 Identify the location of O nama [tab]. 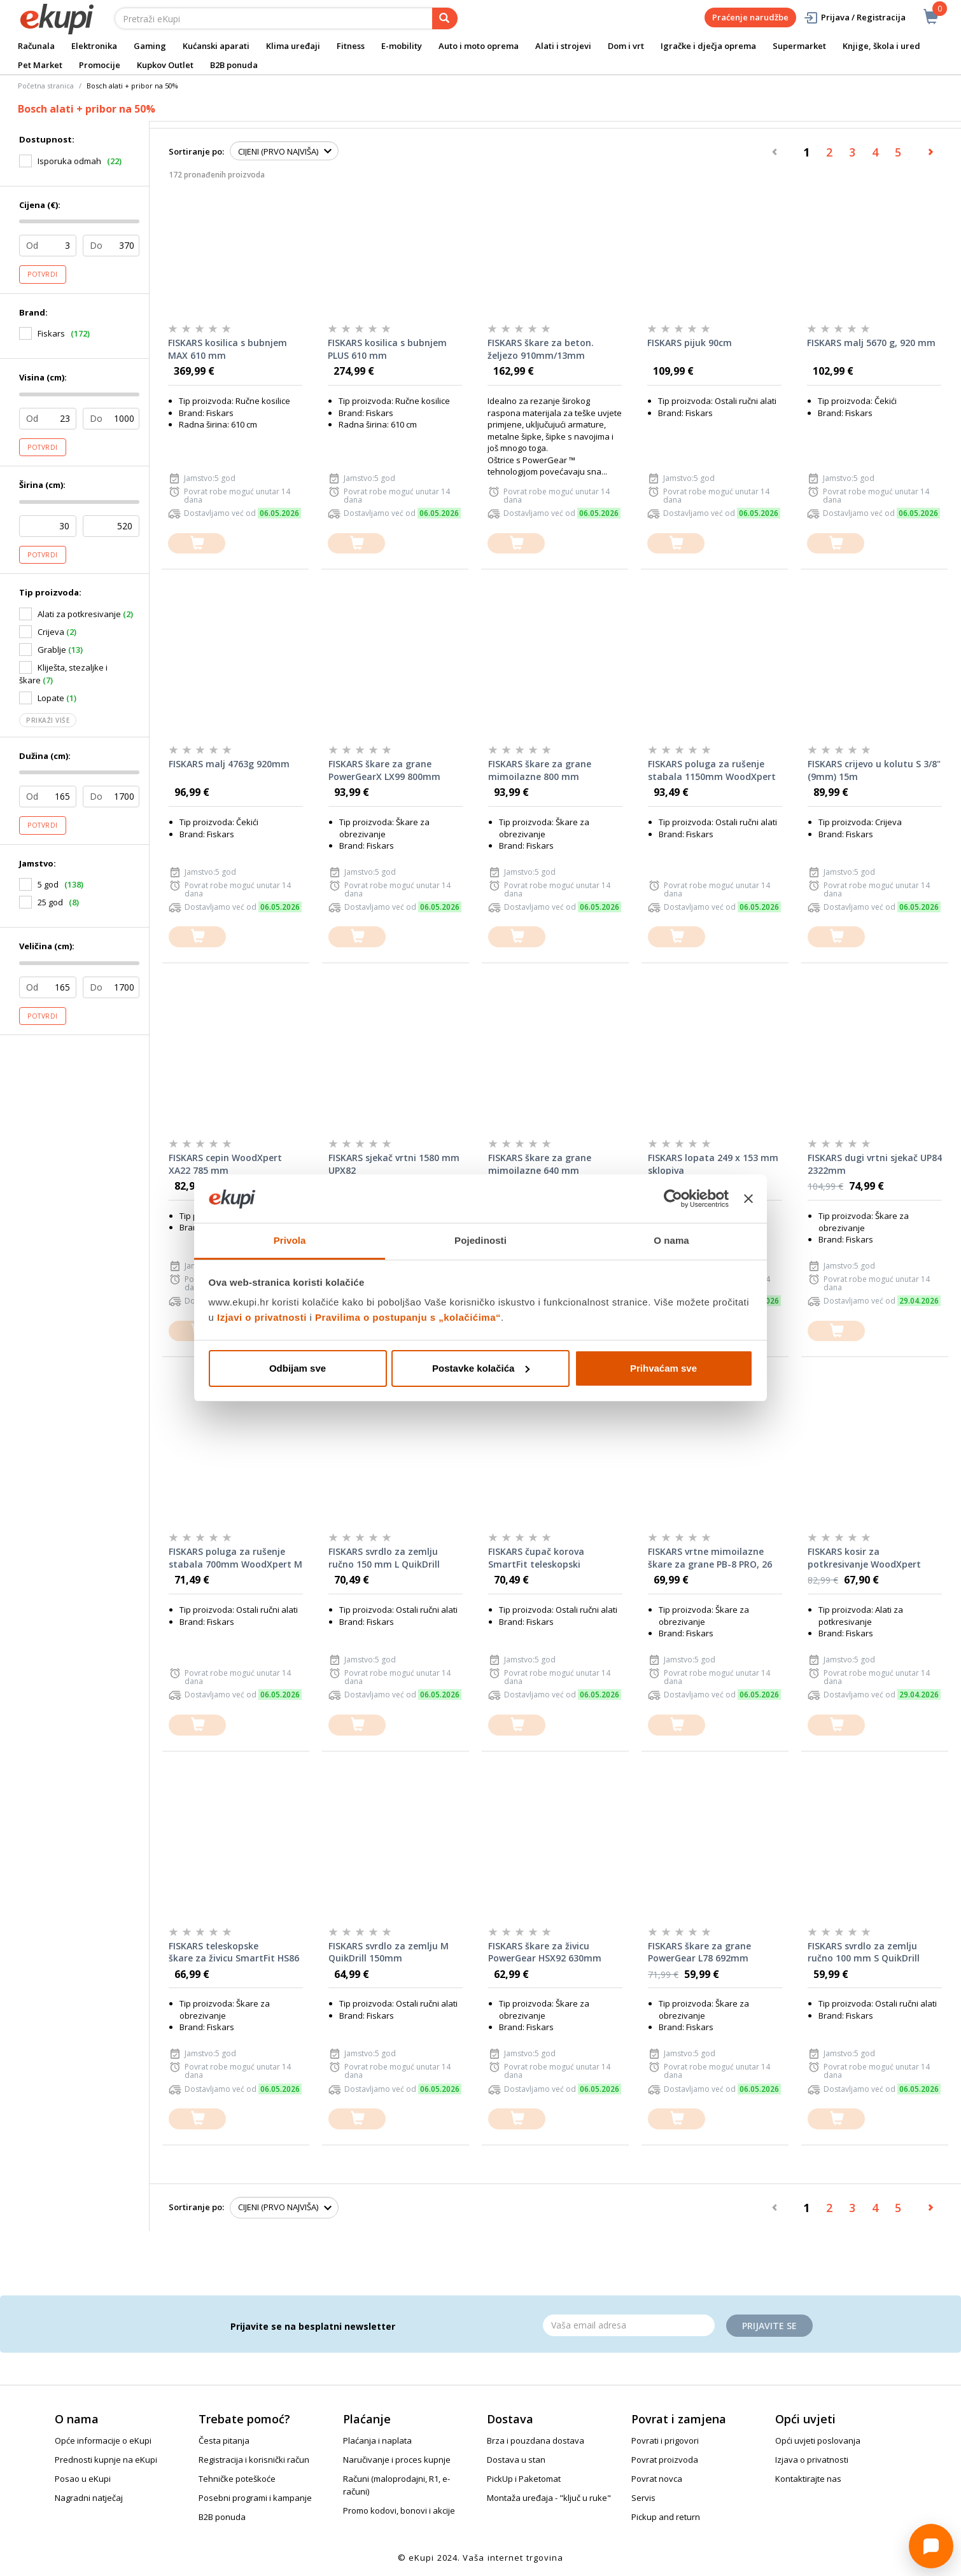
(671, 1240).